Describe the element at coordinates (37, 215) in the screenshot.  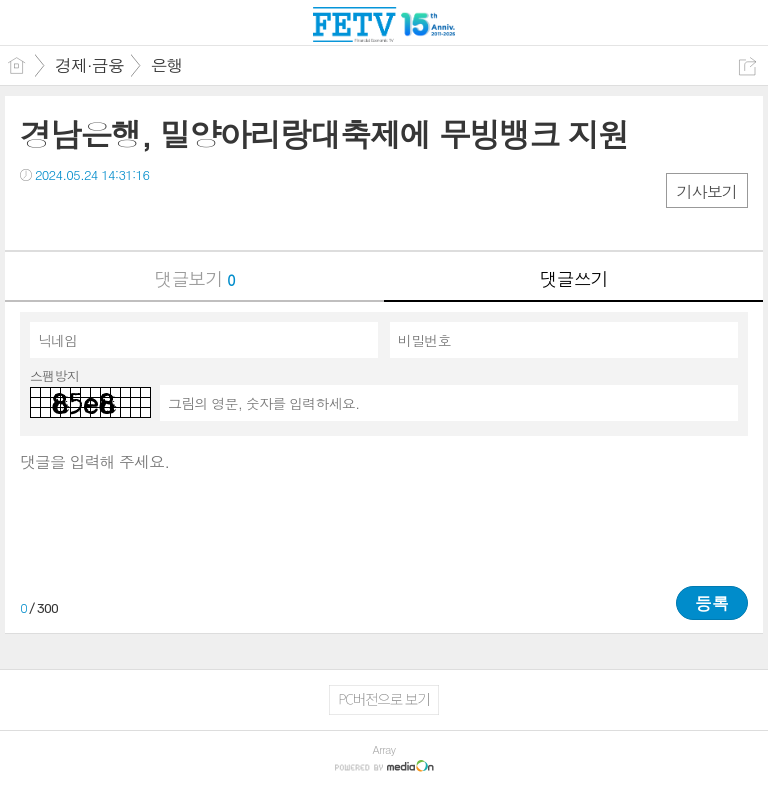
I see `페북` at that location.